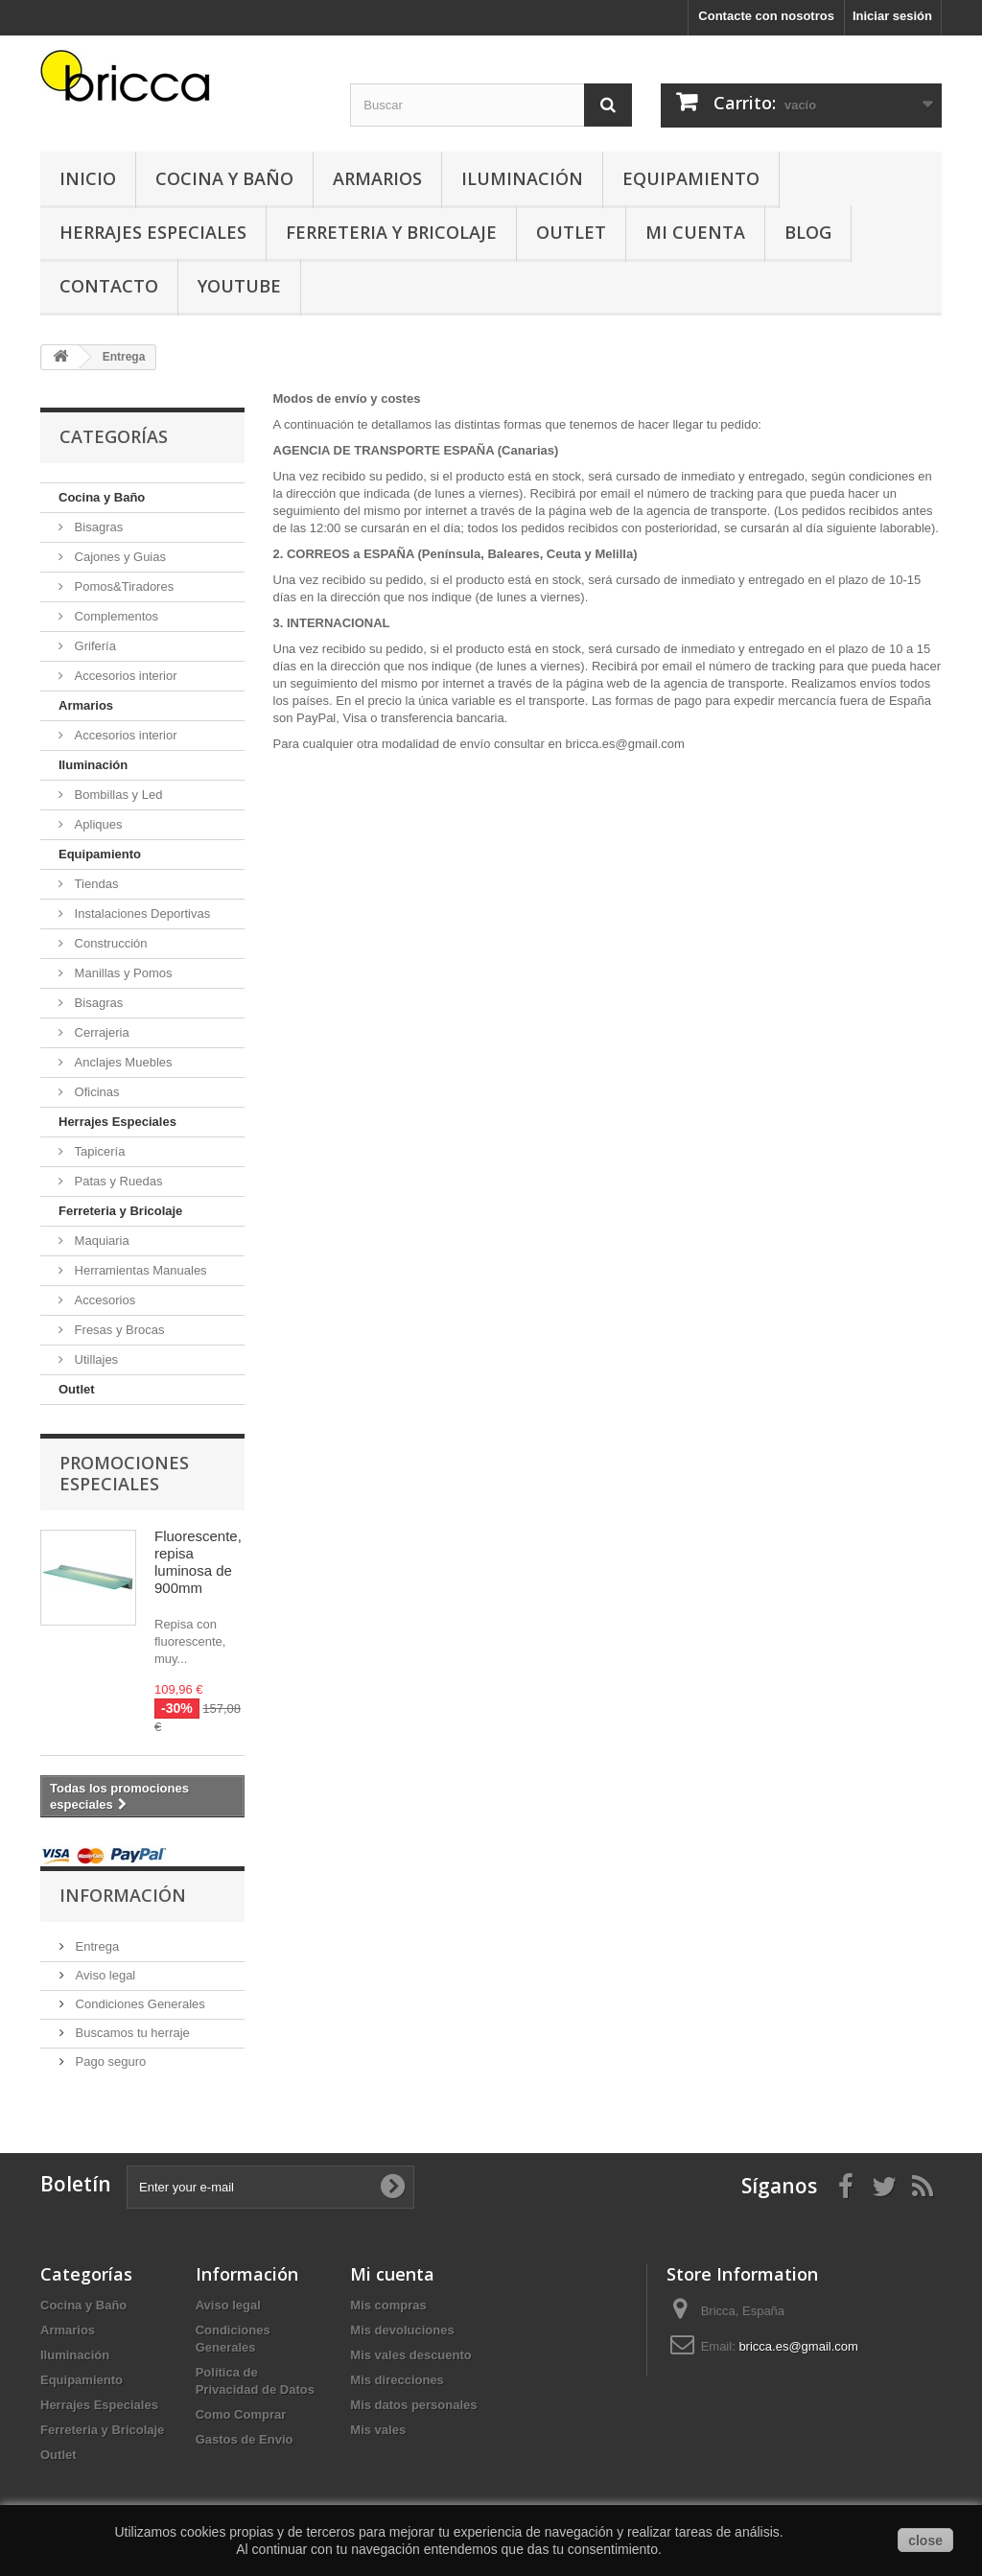  What do you see at coordinates (103, 1975) in the screenshot?
I see `Aviso legal` at bounding box center [103, 1975].